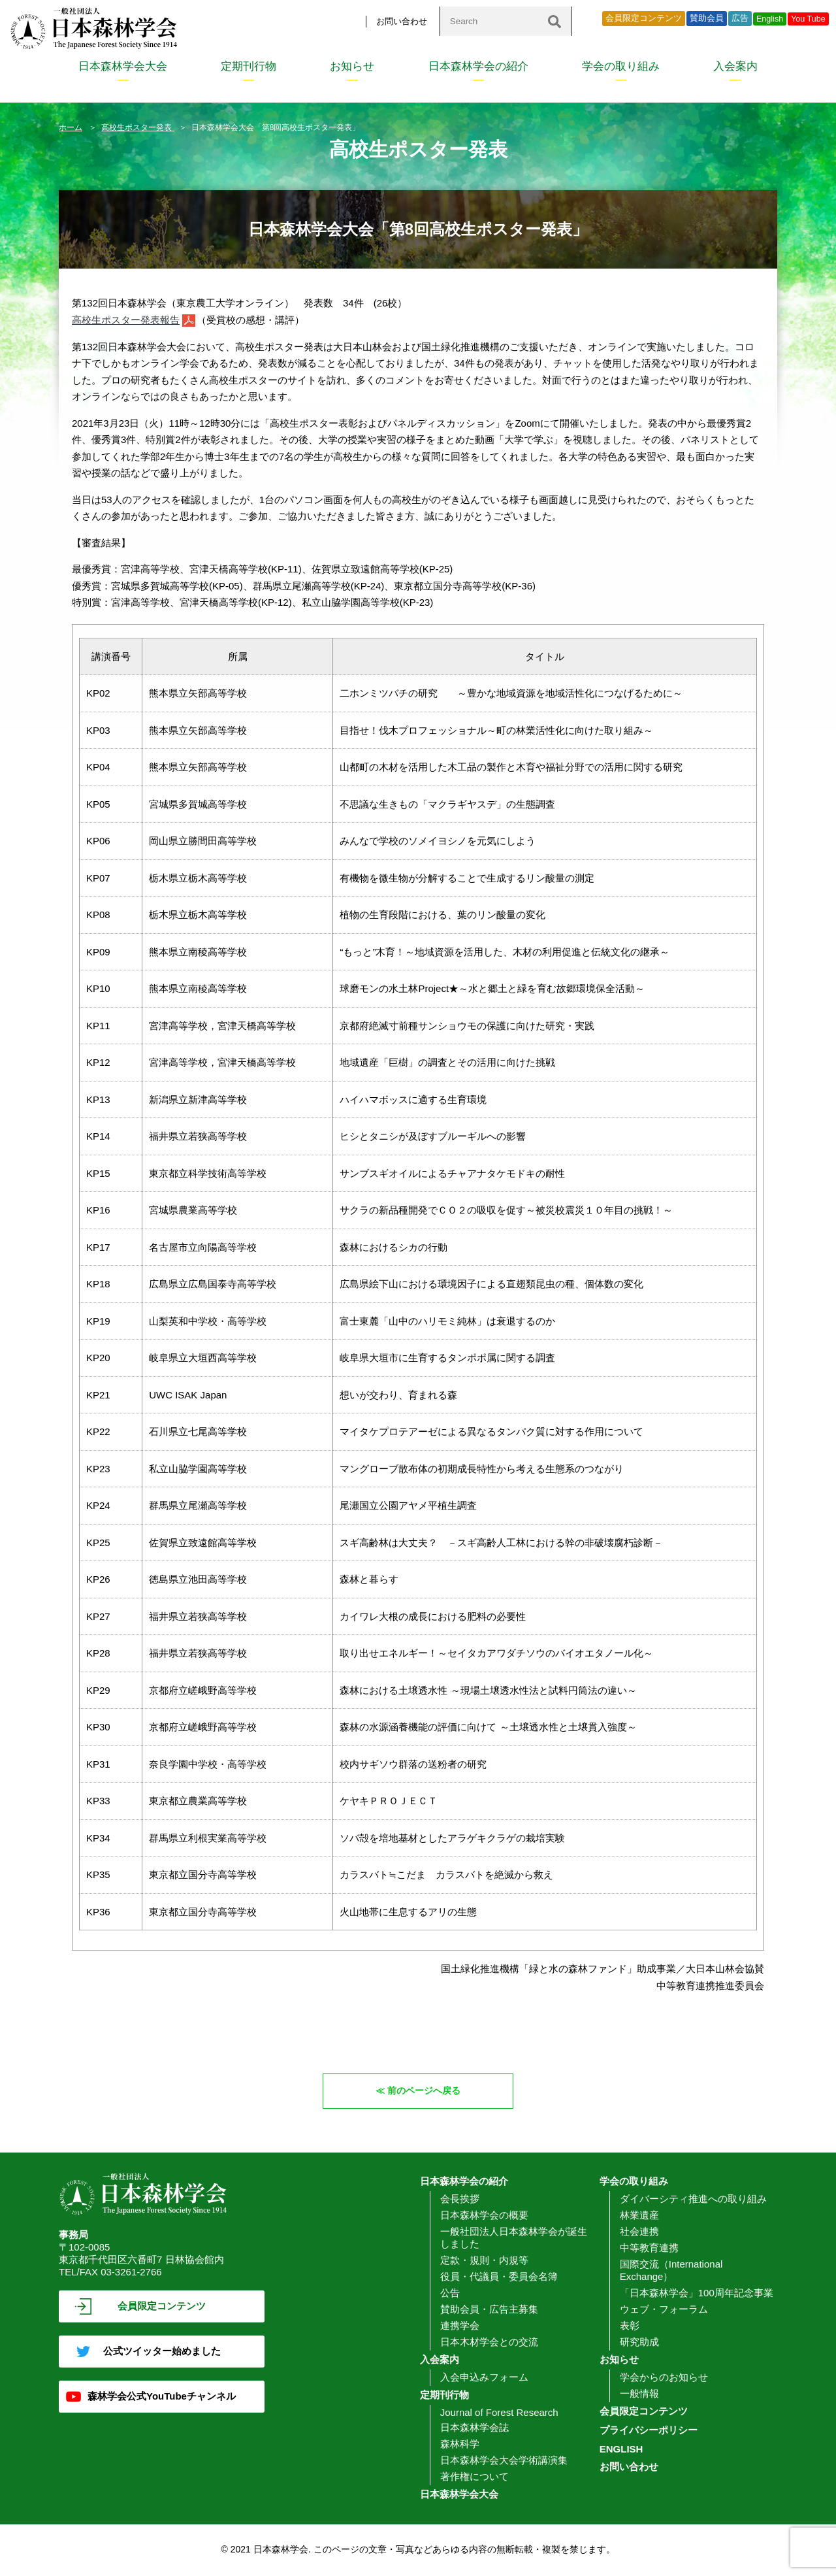  What do you see at coordinates (484, 2215) in the screenshot?
I see `日本森林学会の概要` at bounding box center [484, 2215].